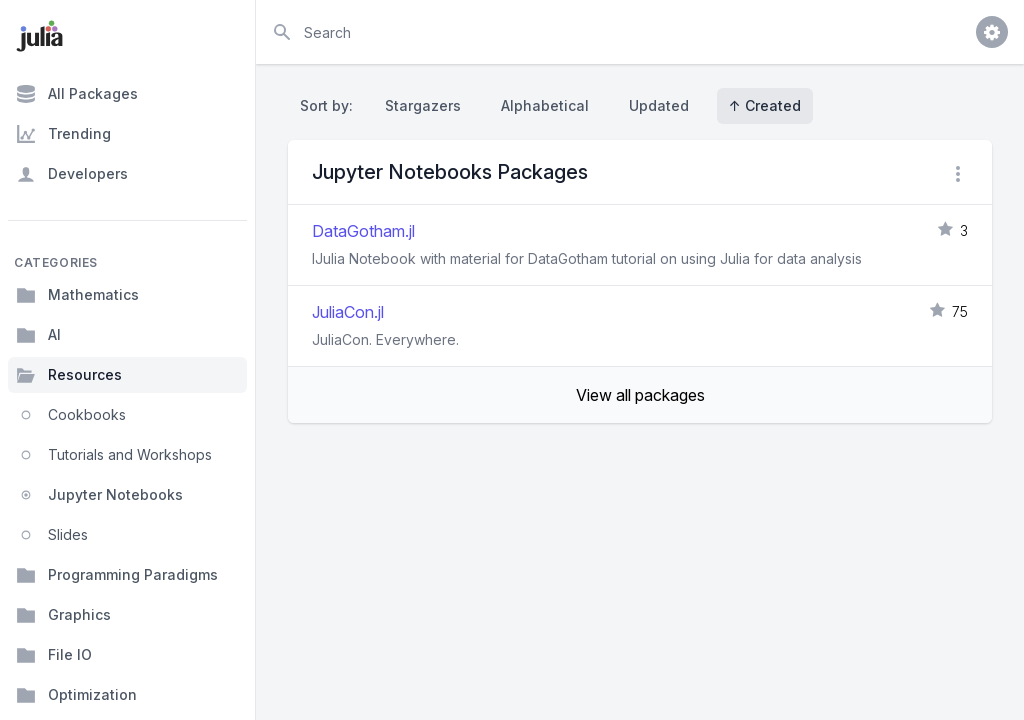 This screenshot has height=720, width=1024. Describe the element at coordinates (77, 295) in the screenshot. I see `Mathematics` at that location.